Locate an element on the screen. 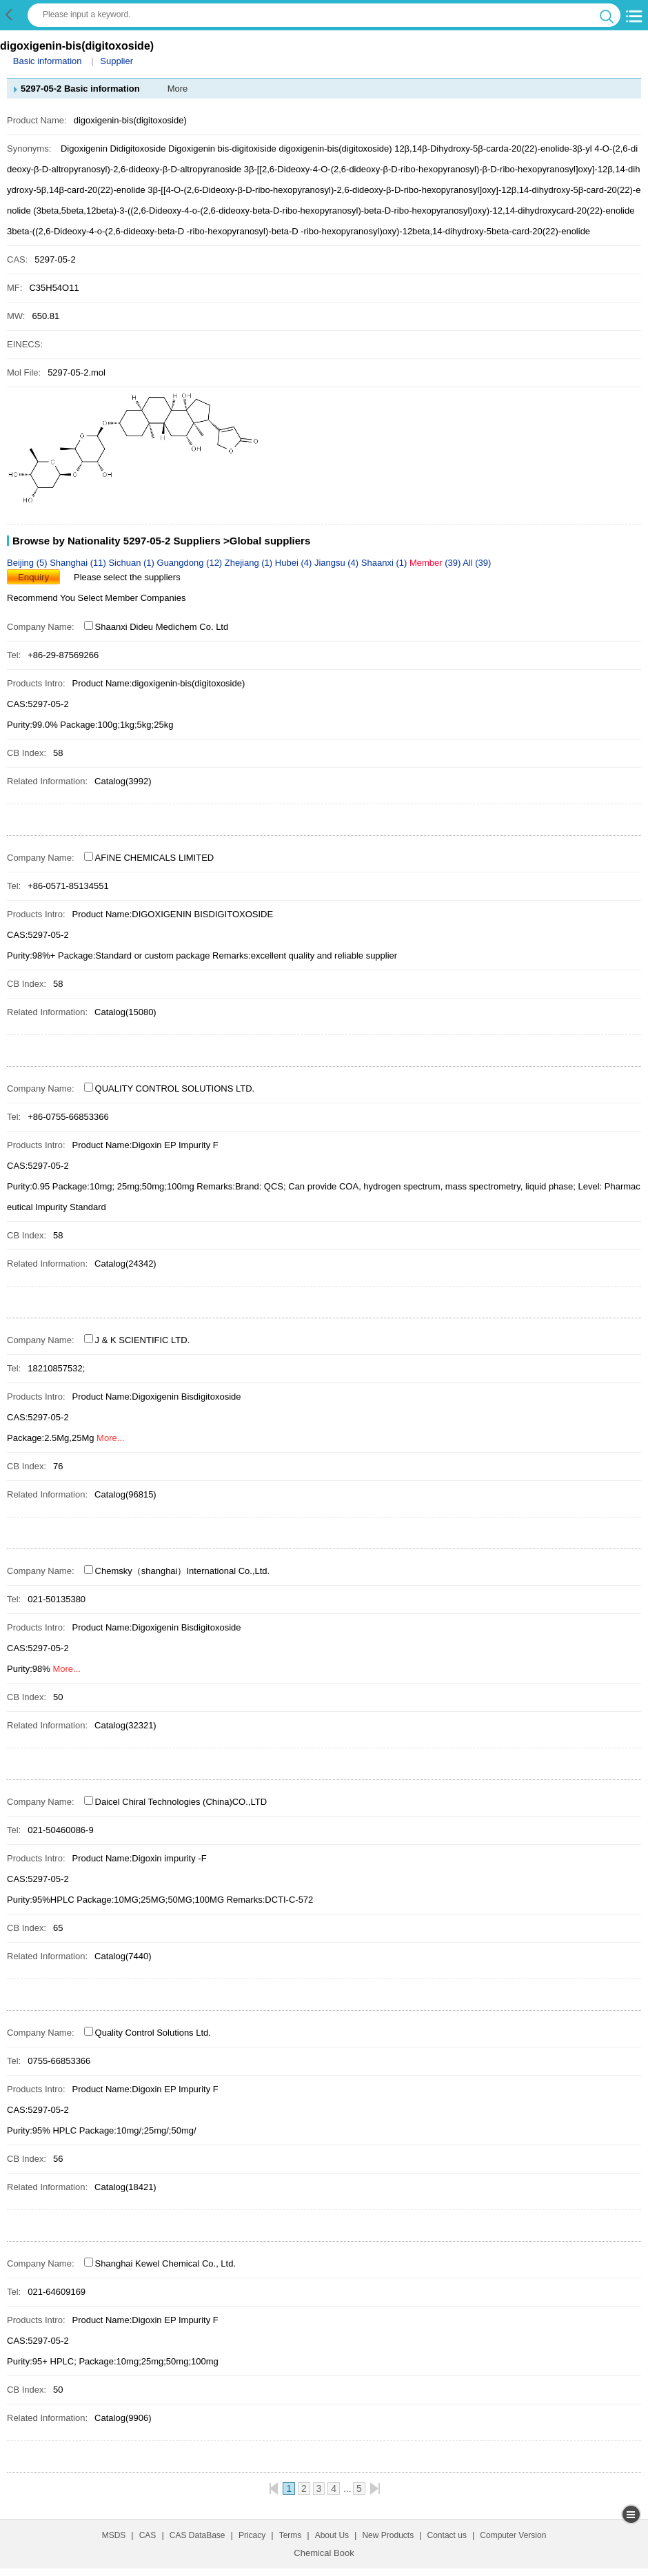 This screenshot has height=2576, width=648. Catalog(7440) is located at coordinates (122, 1956).